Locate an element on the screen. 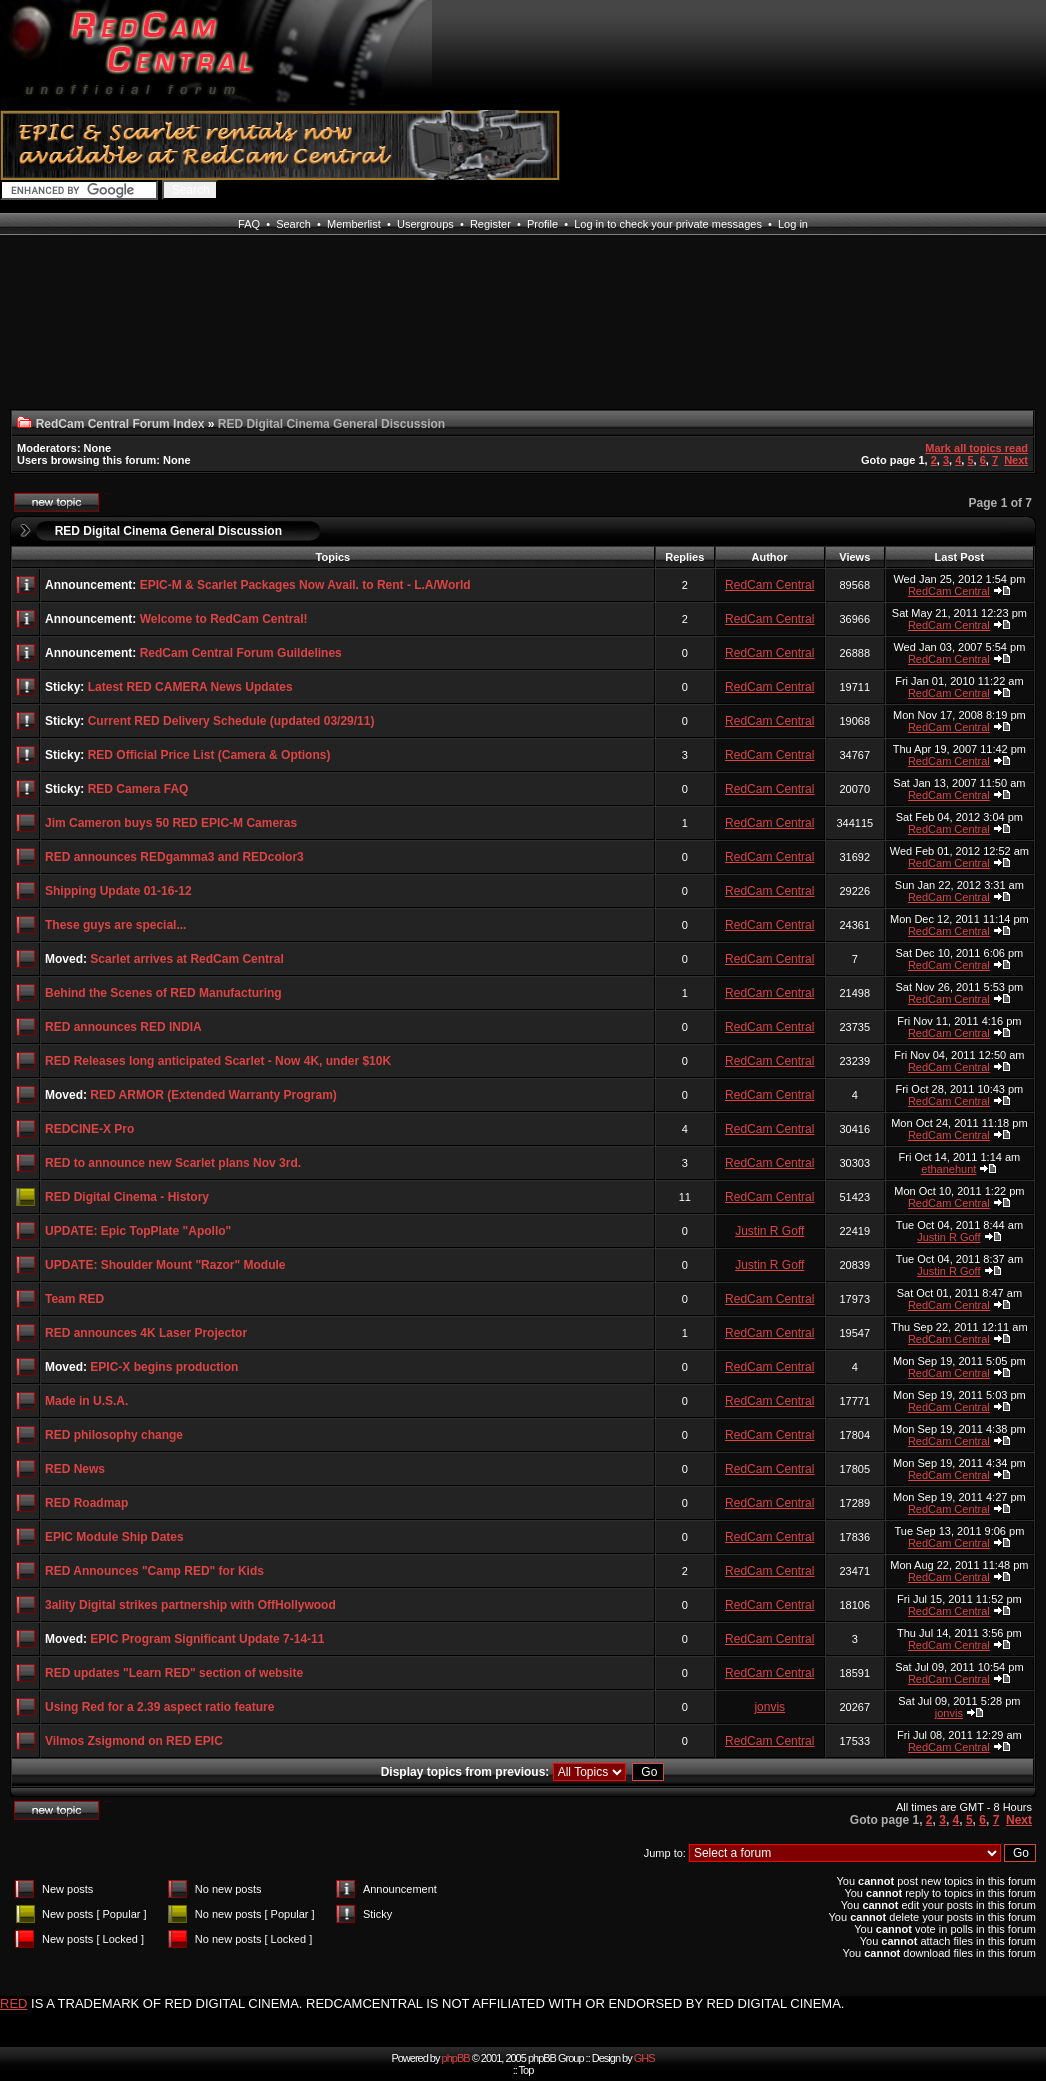  IS A TRADEMARK OF RED DIGITAL CINEMA. REDCAMCENTRAL IS NOT AFFILIATED WITH OR ENDORSED BY RED DIGITAL CINEMA. is located at coordinates (437, 2003).